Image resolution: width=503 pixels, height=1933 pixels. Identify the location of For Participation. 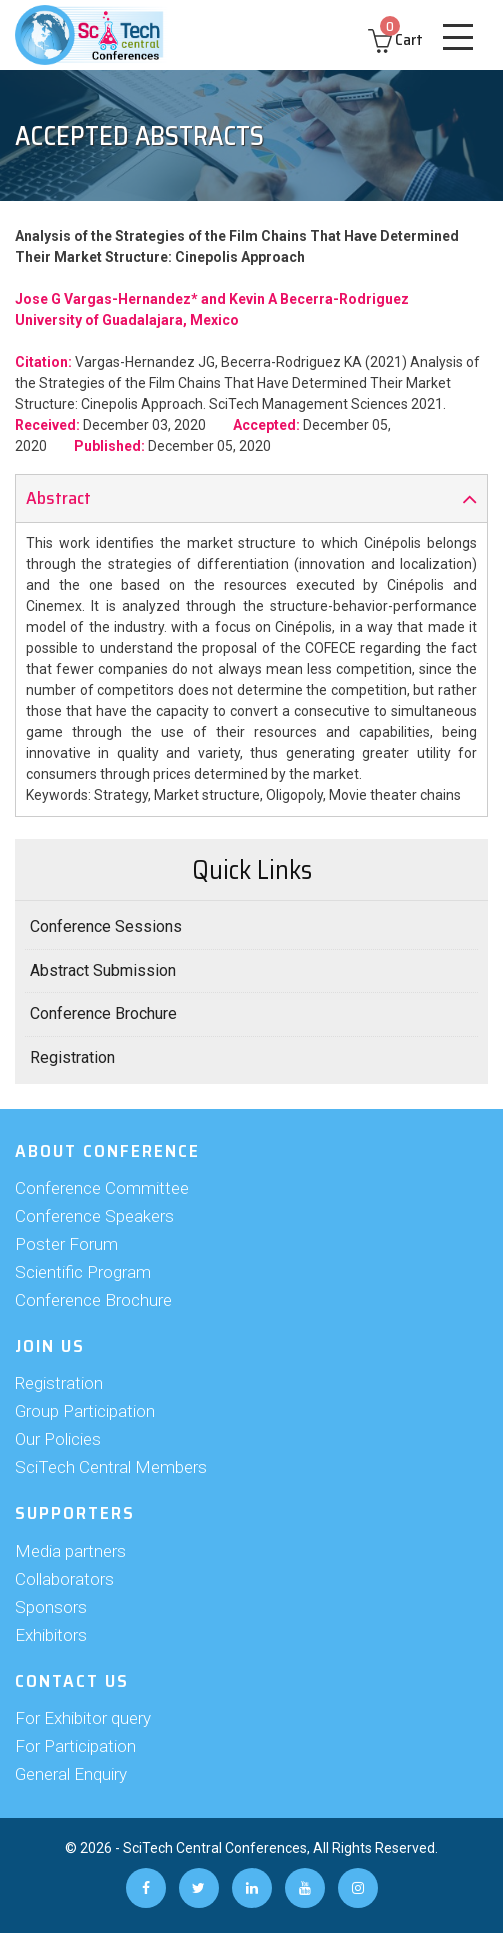
(75, 1746).